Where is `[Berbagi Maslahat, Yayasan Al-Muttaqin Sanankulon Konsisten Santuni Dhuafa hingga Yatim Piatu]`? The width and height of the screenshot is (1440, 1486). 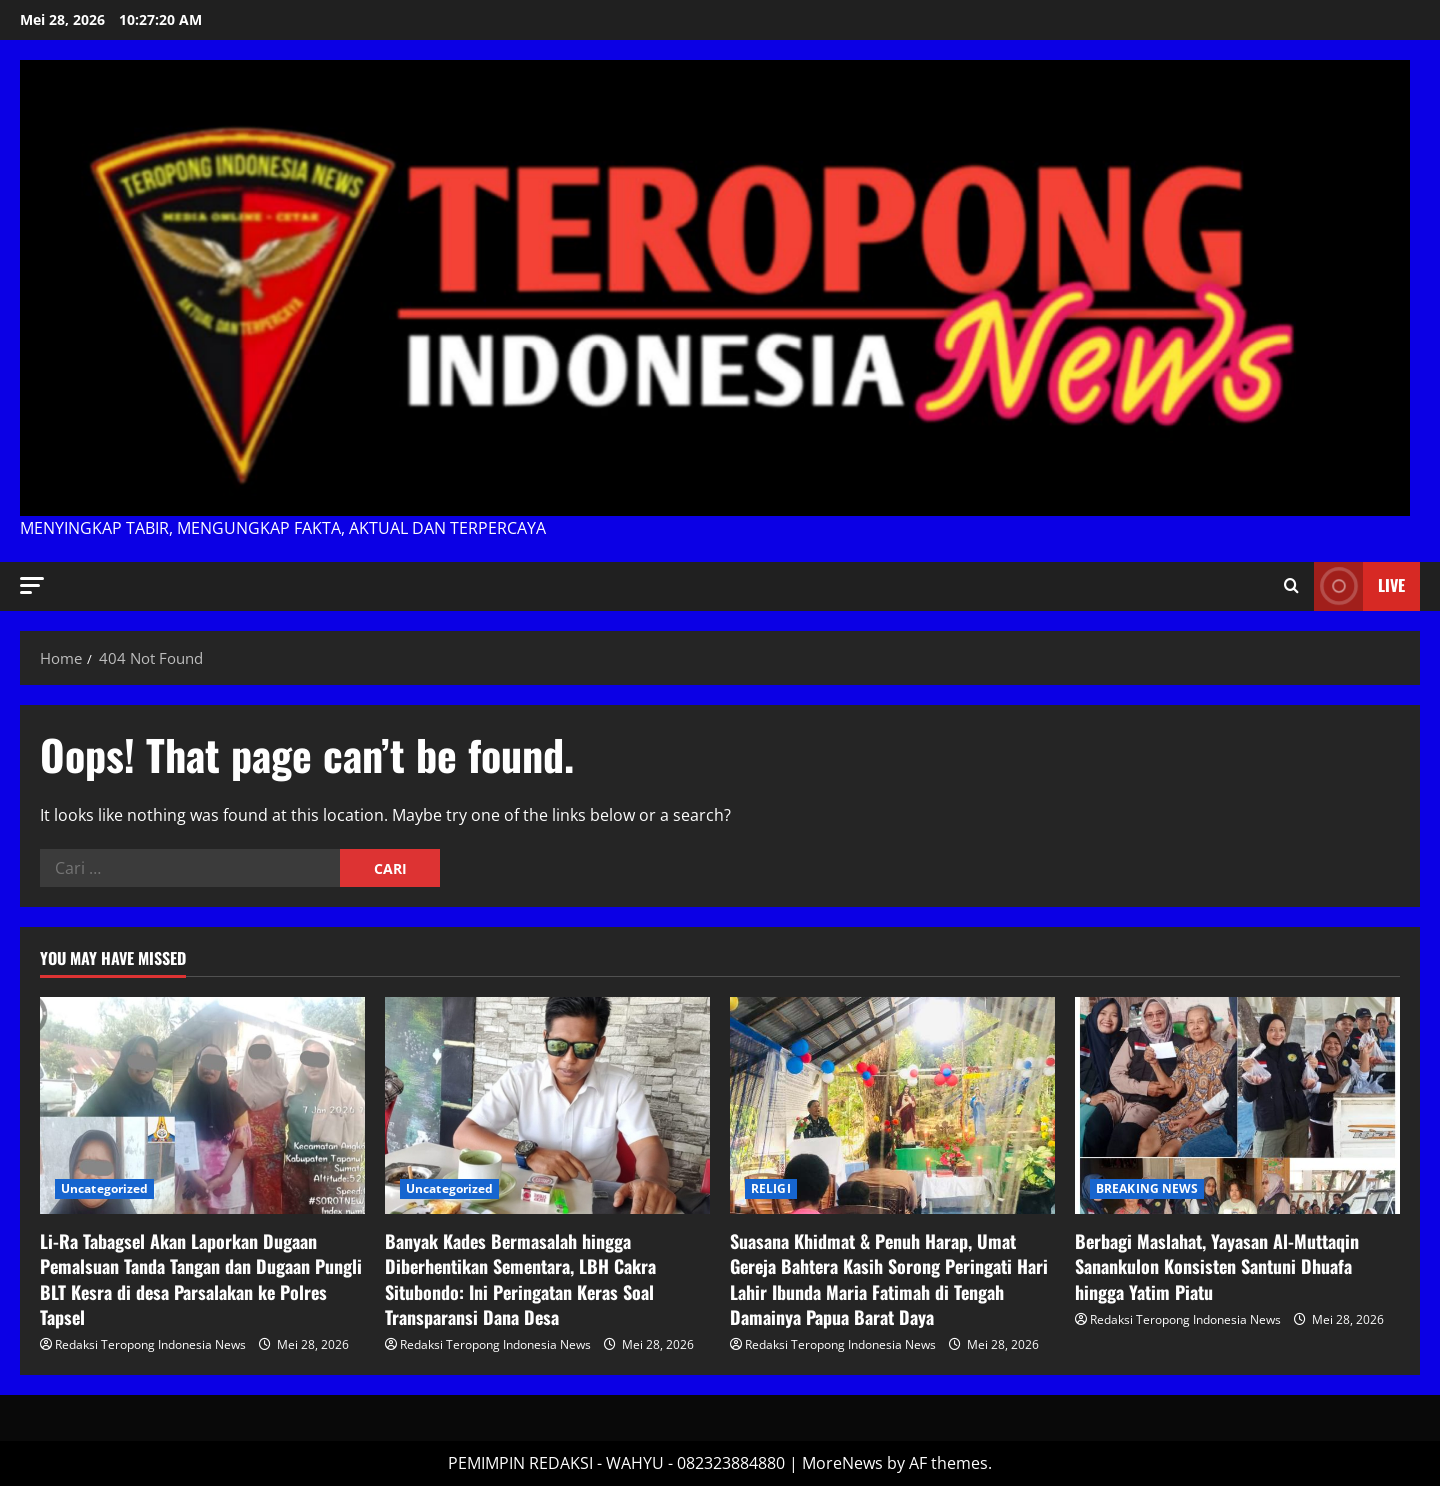
[Berbagi Maslahat, Yayasan Al-Muttaqin Sanankulon Konsisten Santuni Dhuafa hingga Yatim Piatu] is located at coordinates (1237, 1105).